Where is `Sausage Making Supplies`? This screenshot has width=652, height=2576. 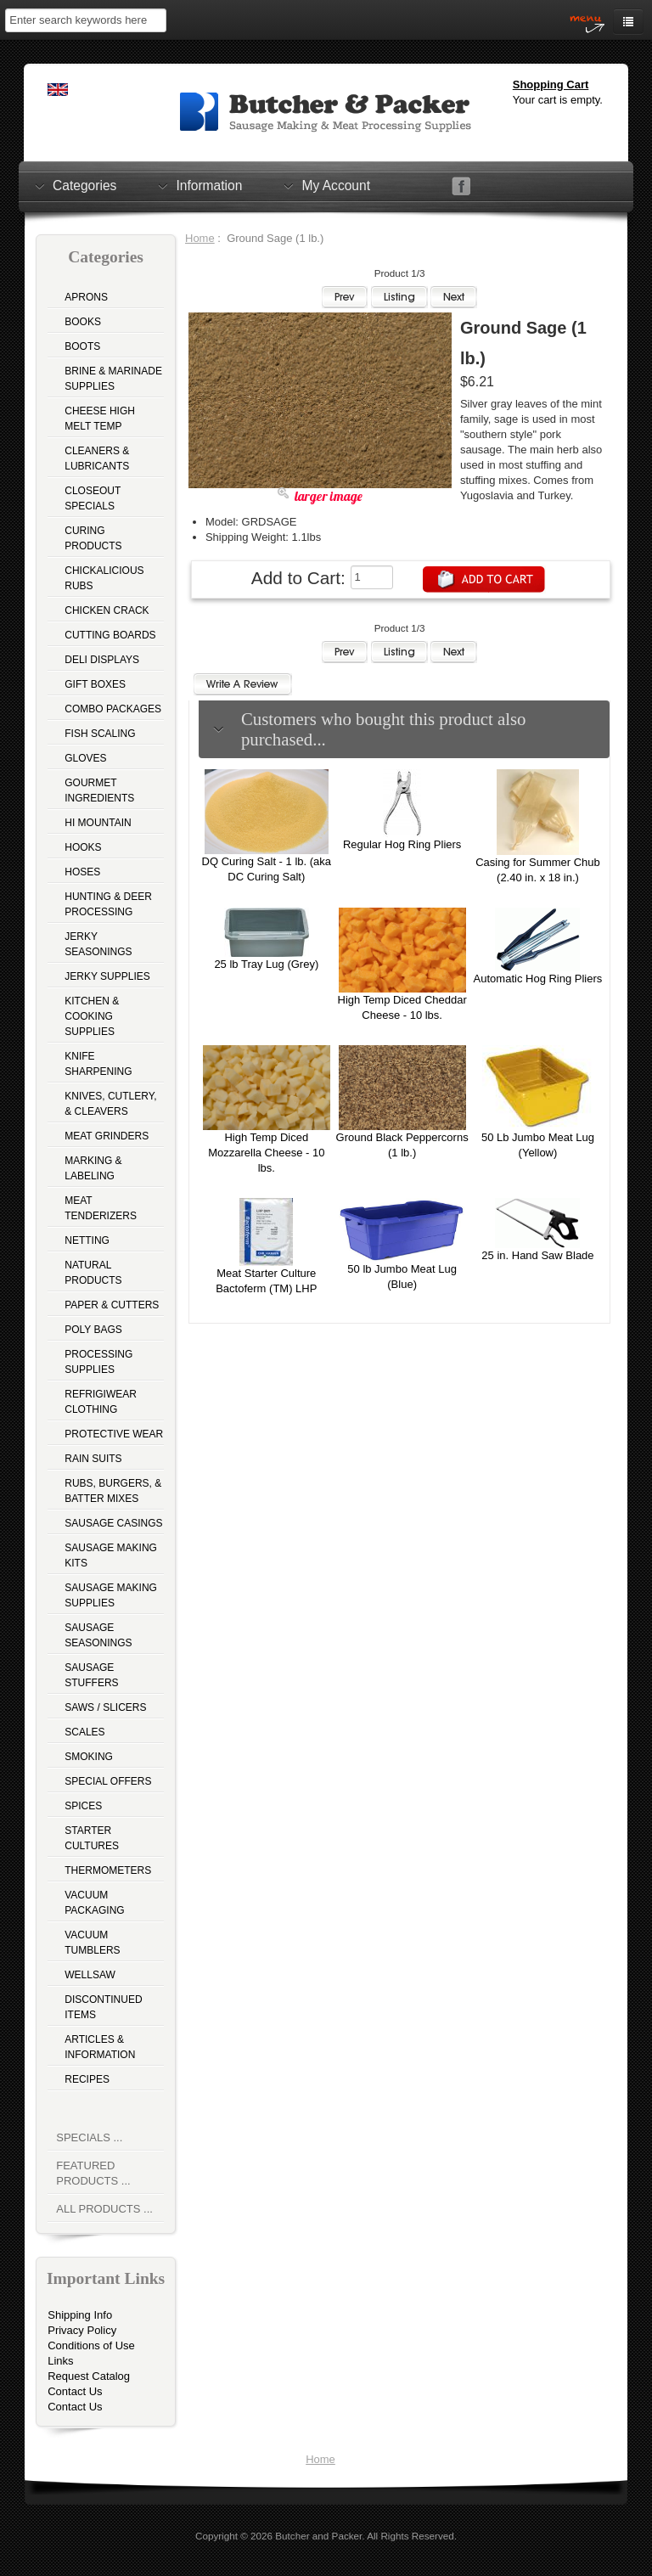
Sausage Making Supplies is located at coordinates (111, 1595).